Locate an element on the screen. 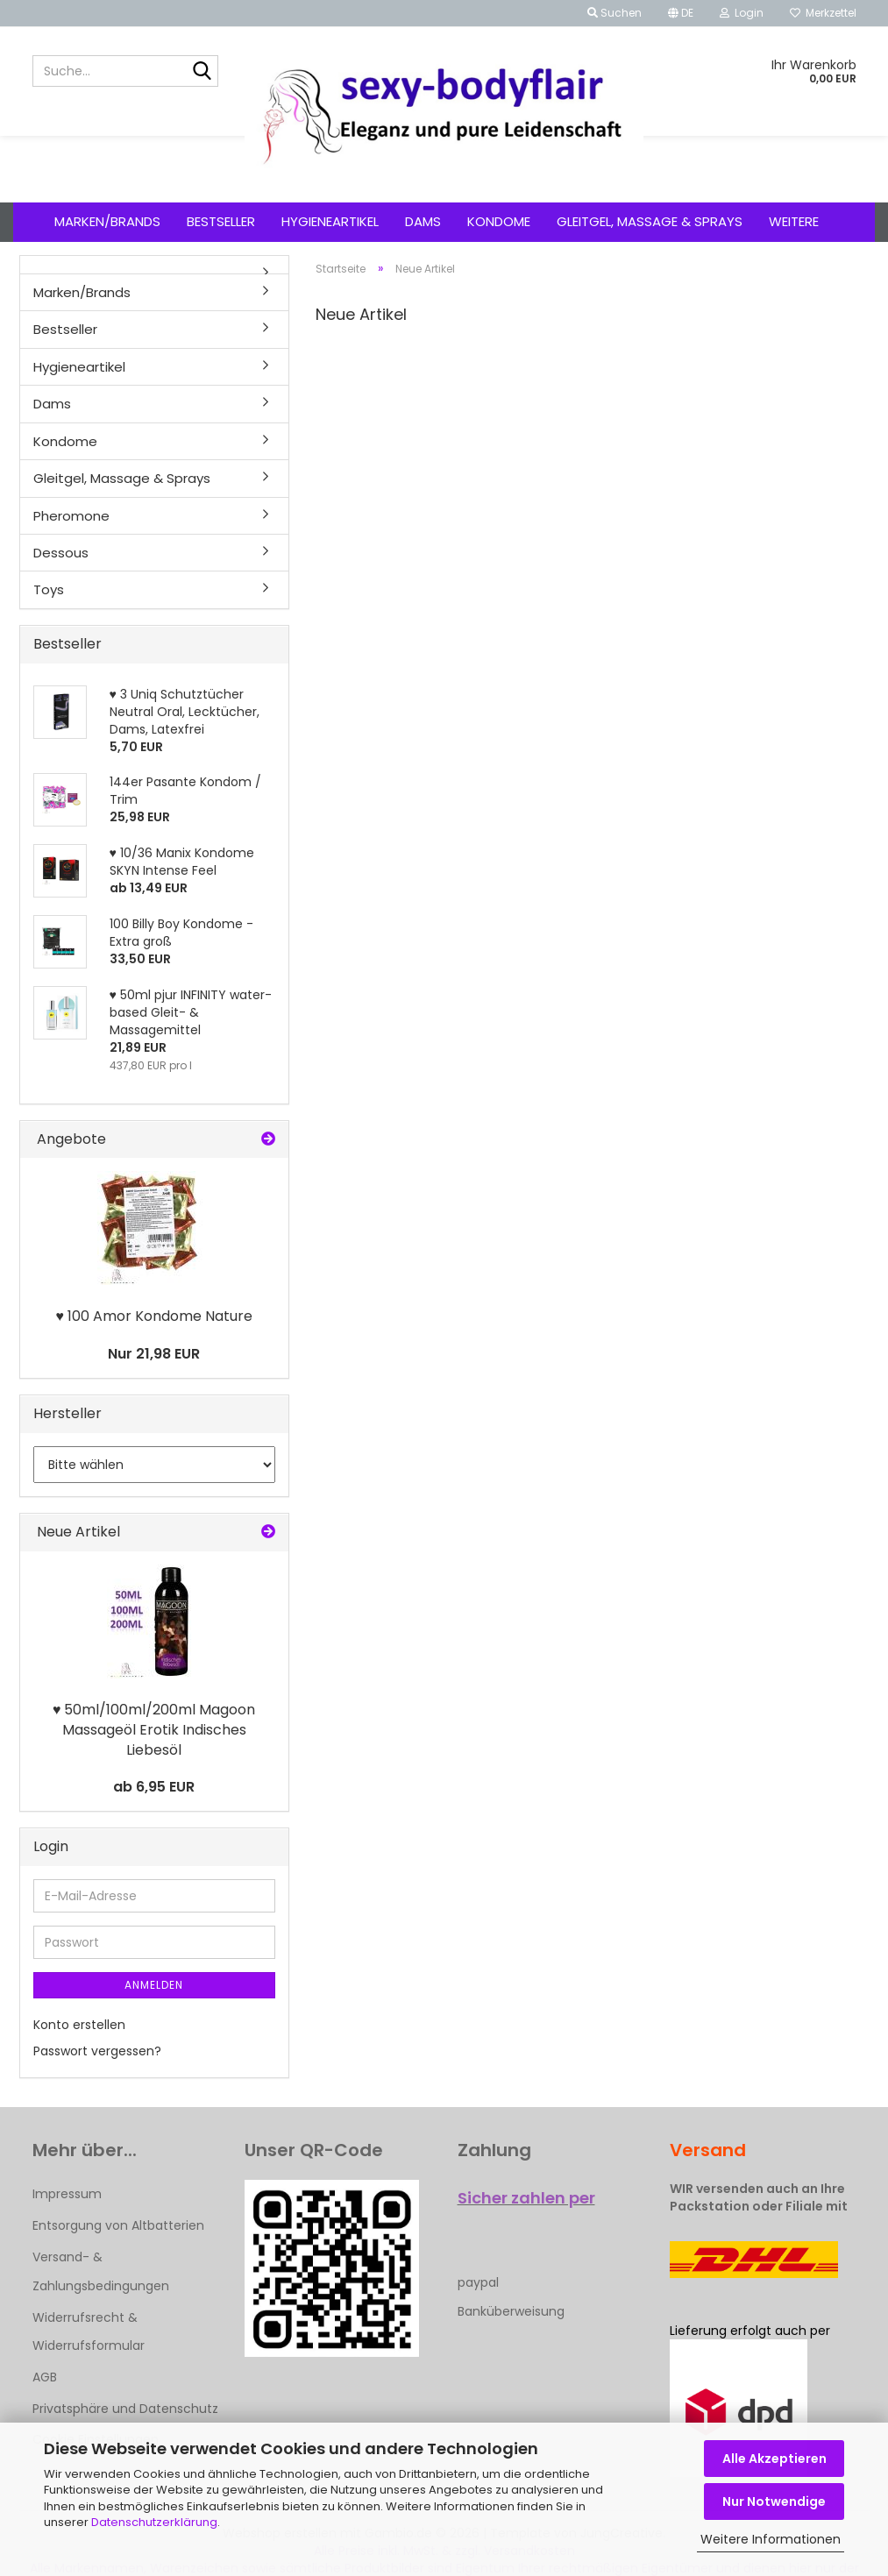  Pheromone is located at coordinates (71, 516).